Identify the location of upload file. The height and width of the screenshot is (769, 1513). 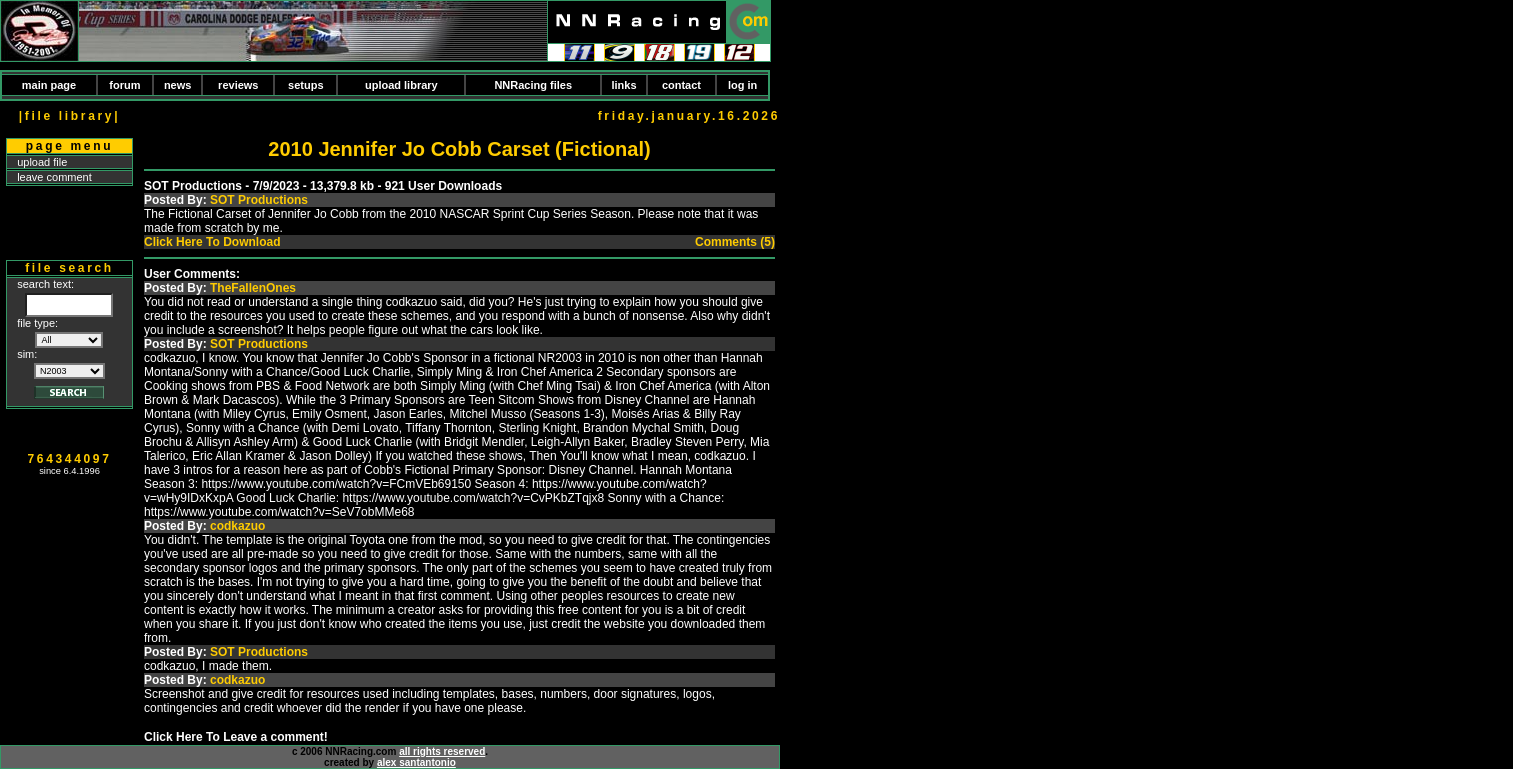
(42, 162).